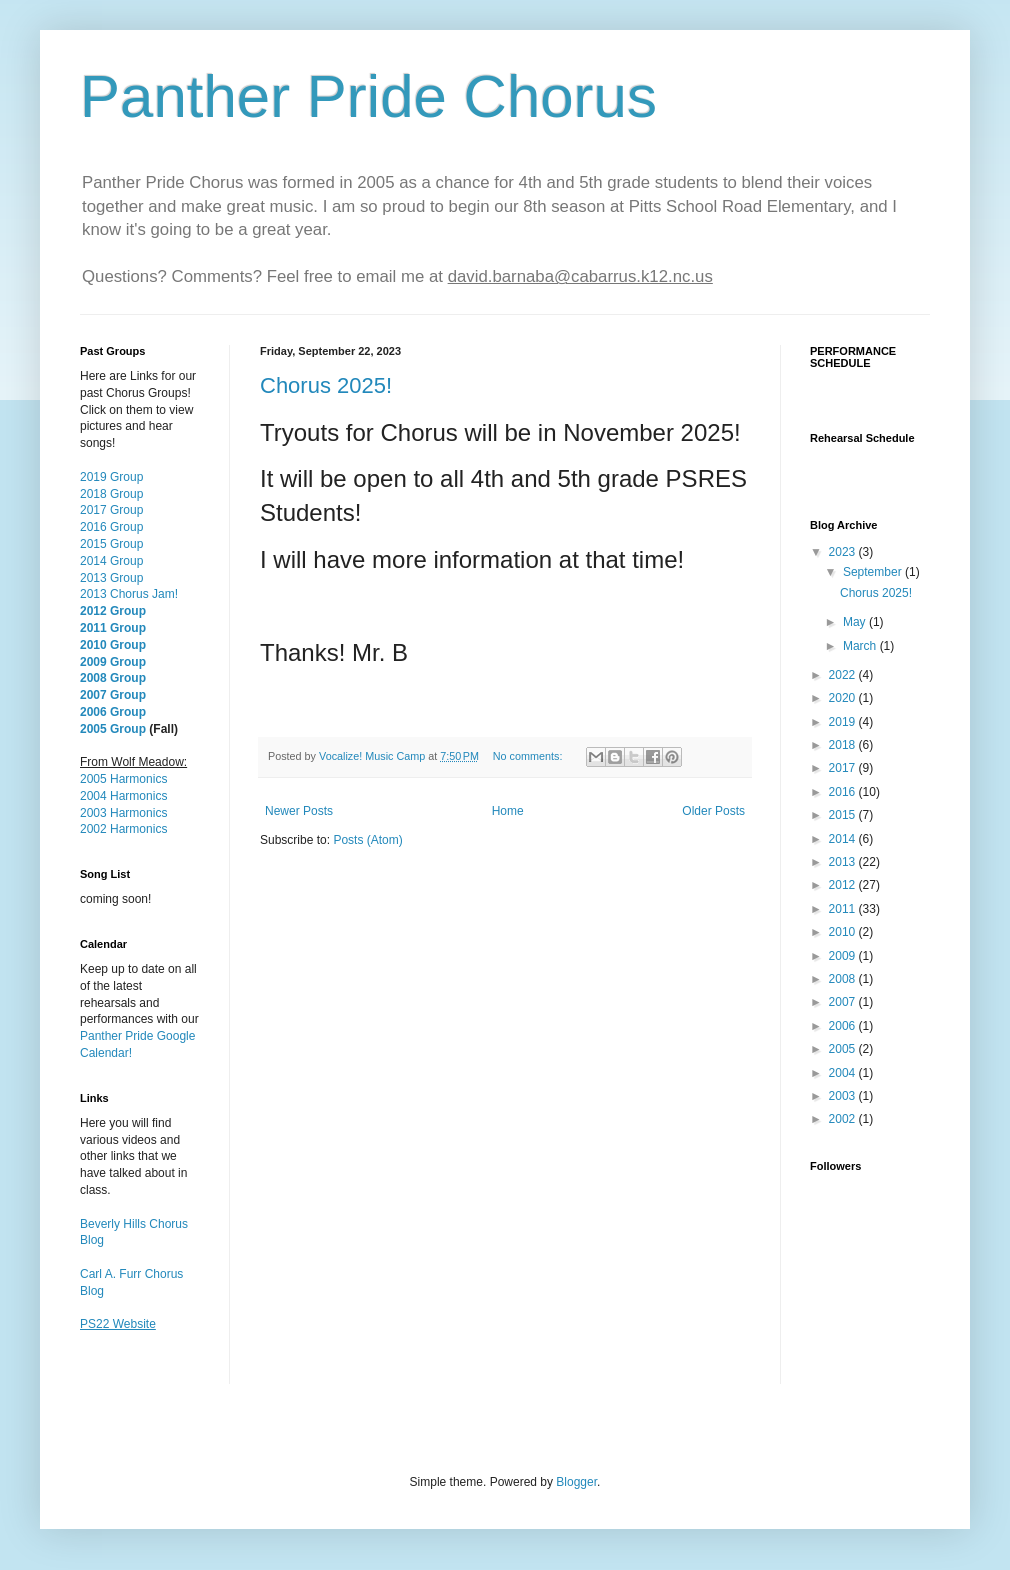 This screenshot has width=1010, height=1570. I want to click on May, so click(856, 622).